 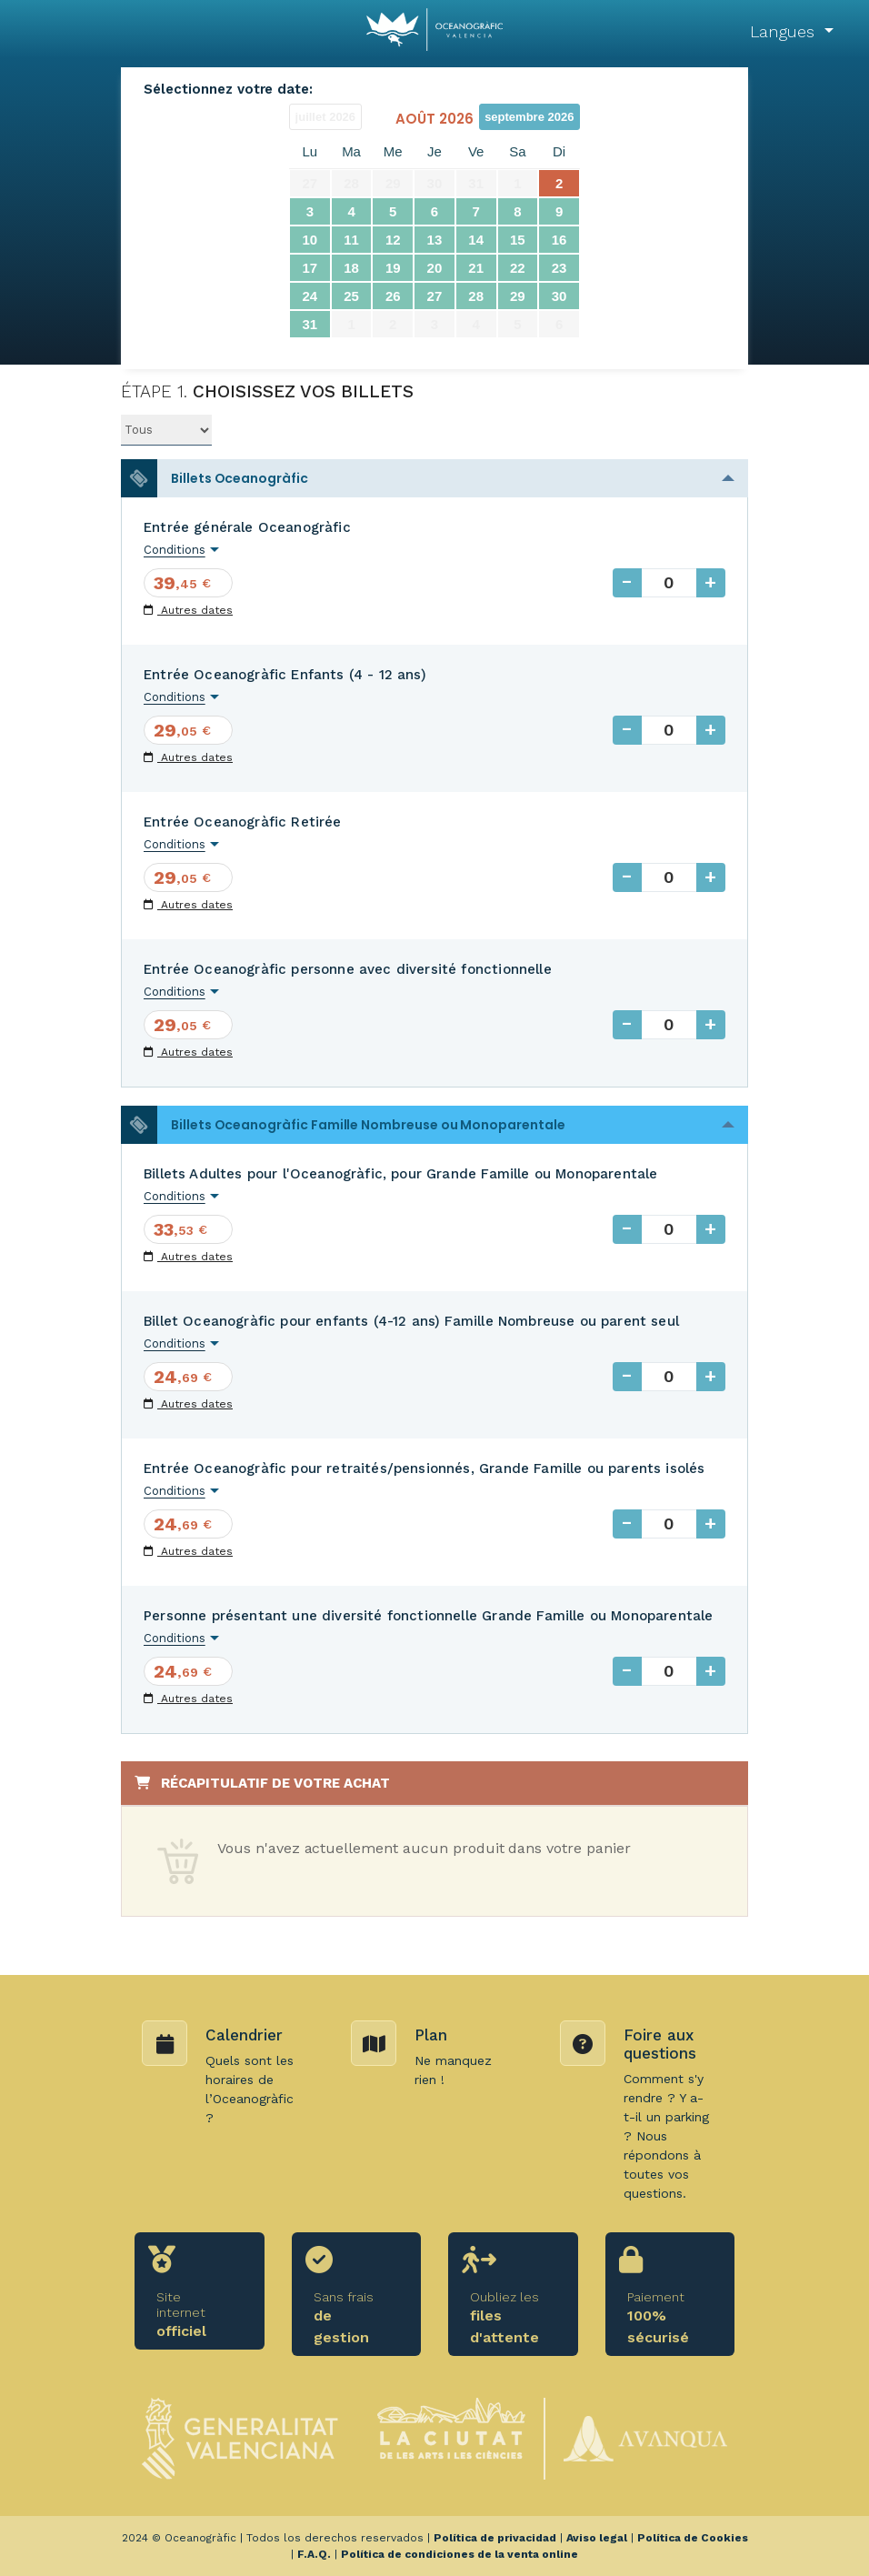 What do you see at coordinates (188, 610) in the screenshot?
I see `Autres dates` at bounding box center [188, 610].